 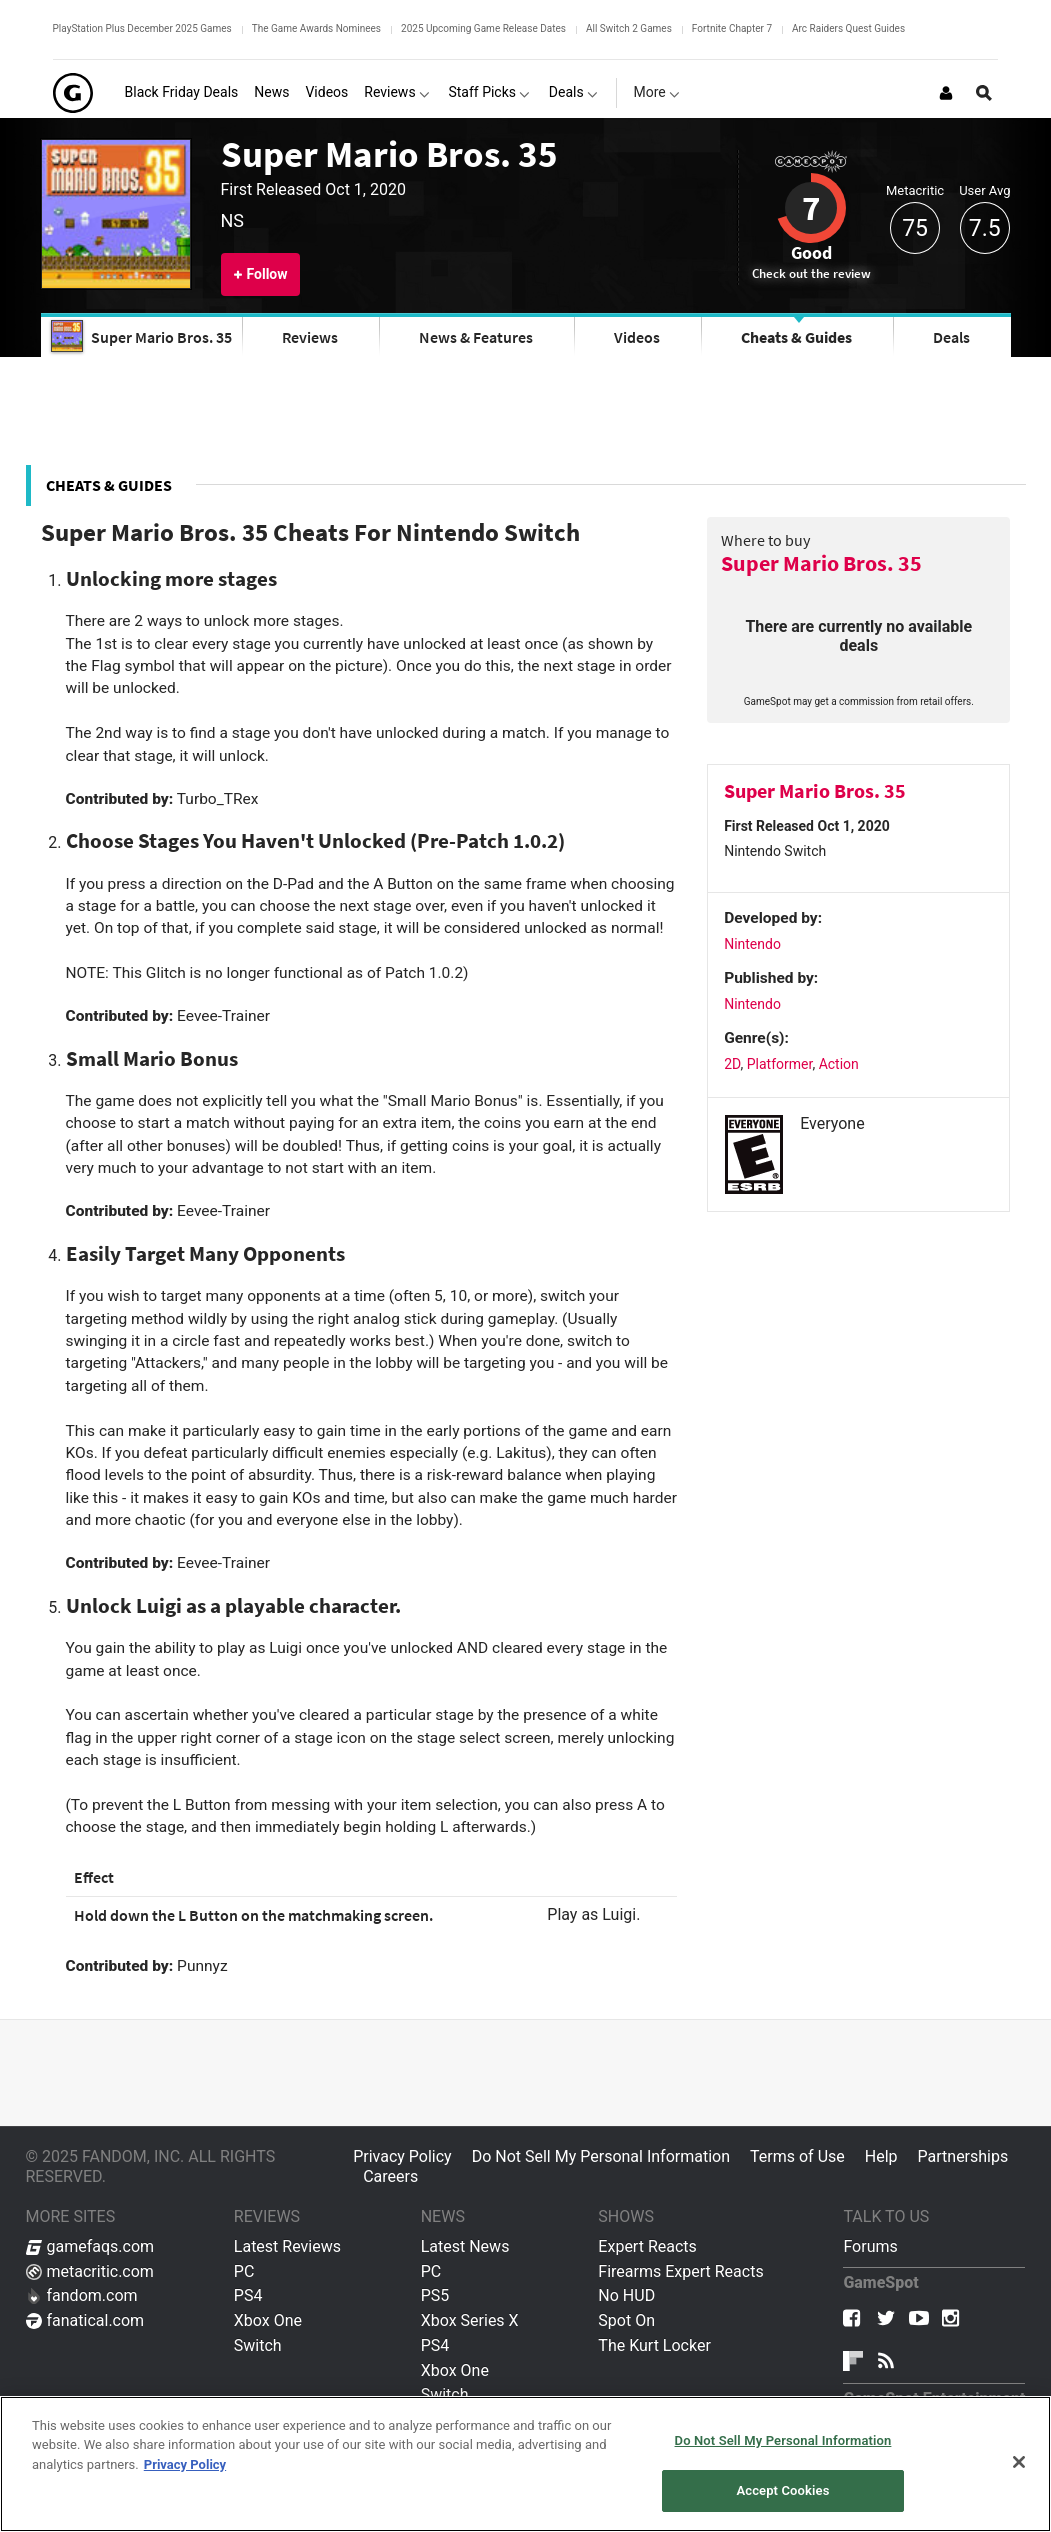 I want to click on Do Not Sell My Personal Information, so click(x=601, y=2156).